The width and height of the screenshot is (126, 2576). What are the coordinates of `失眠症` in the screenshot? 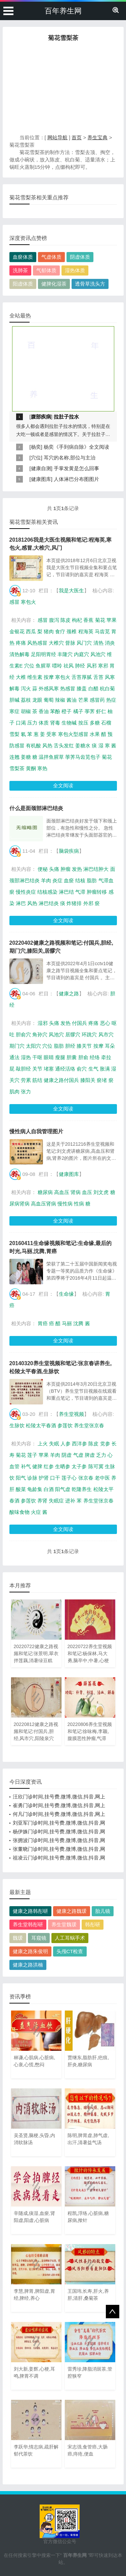 It's located at (56, 1500).